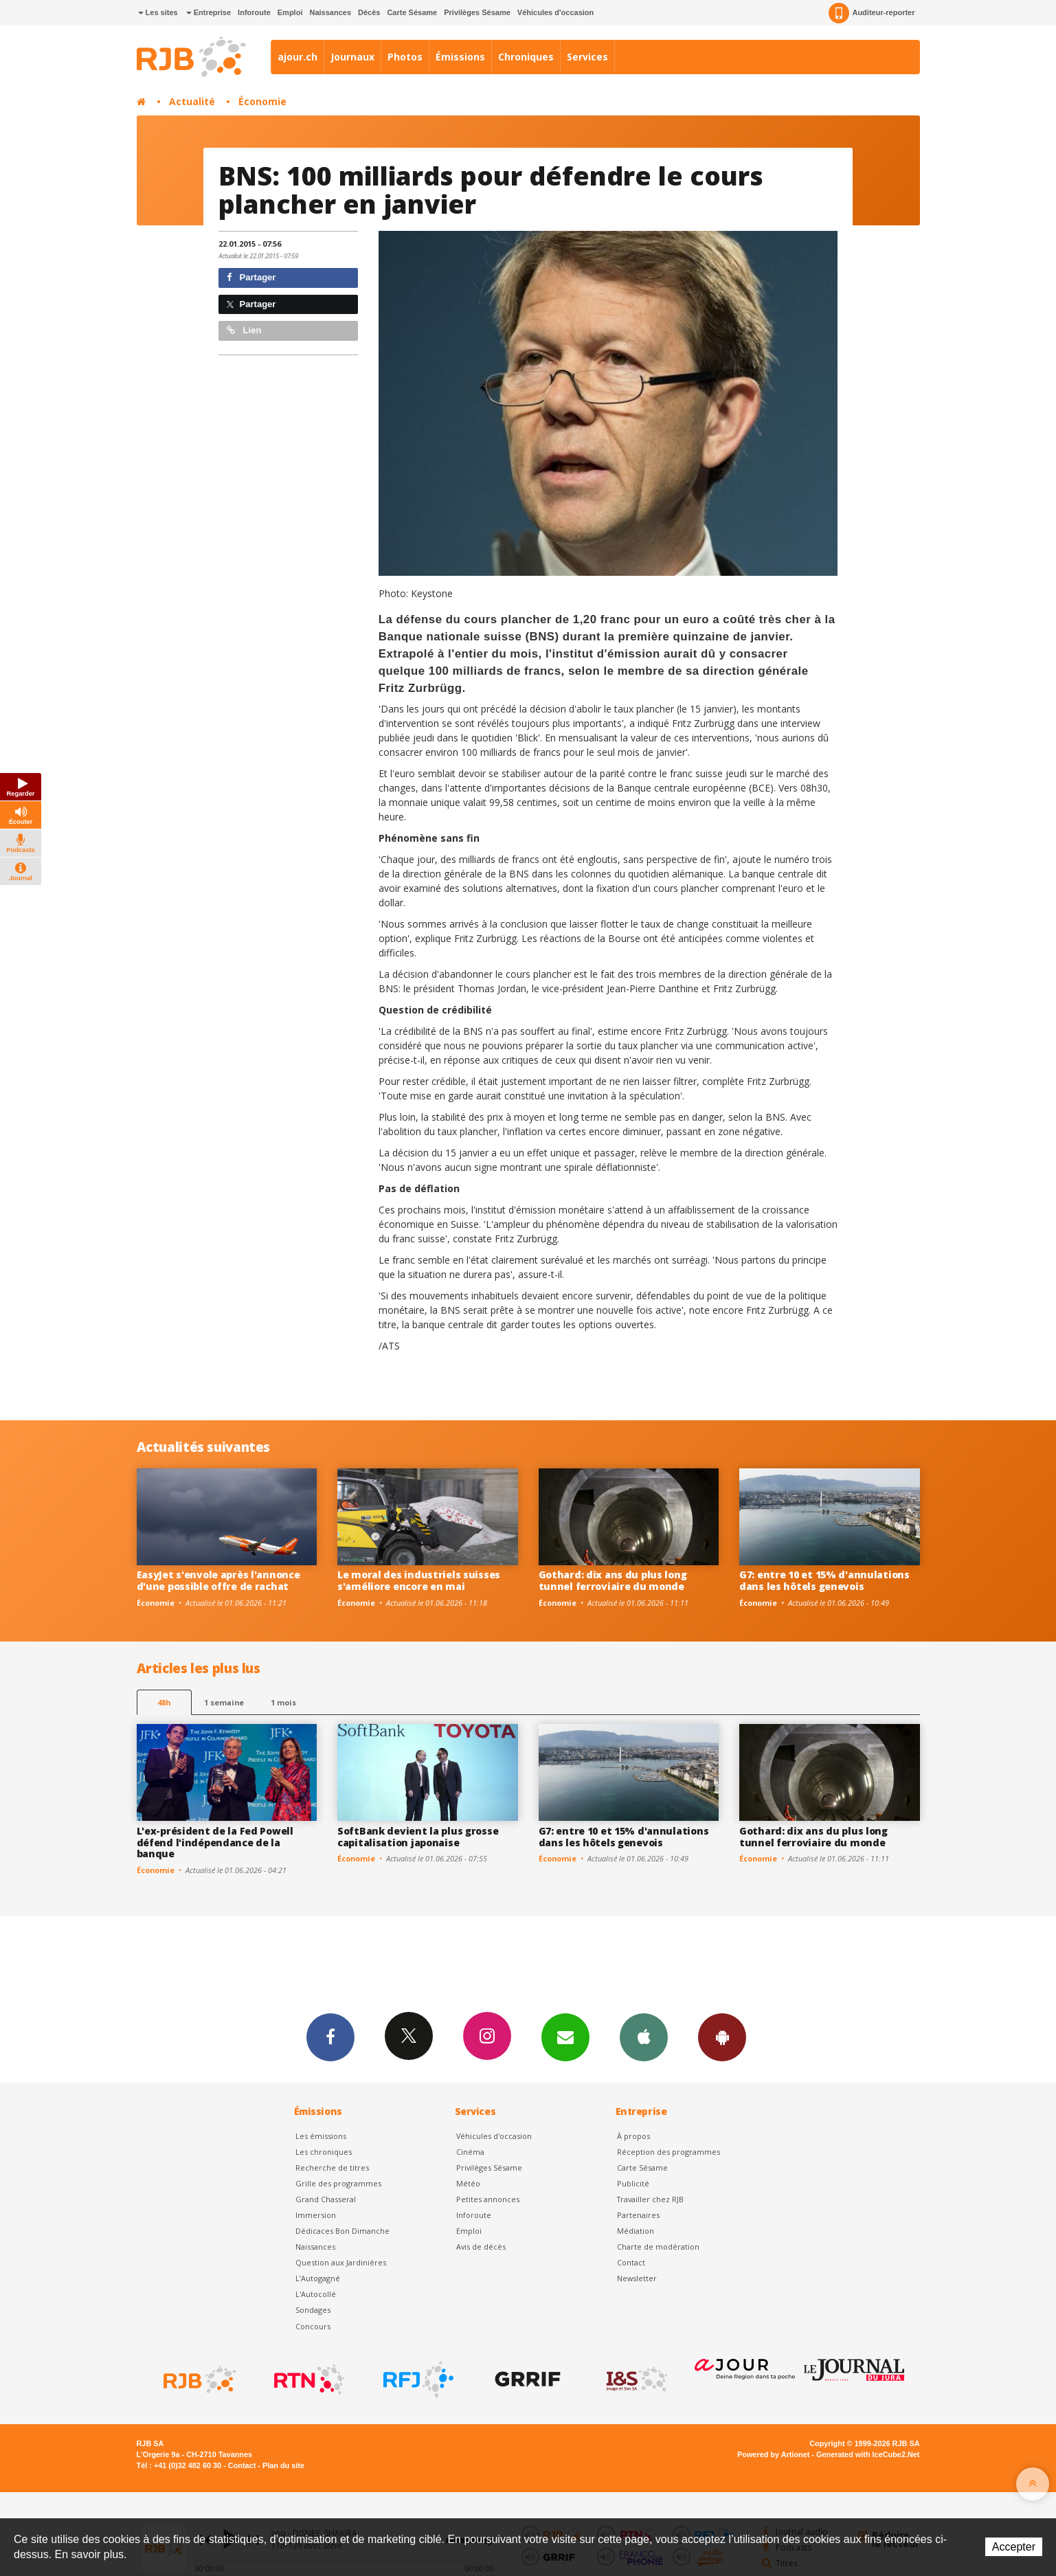 The width and height of the screenshot is (1056, 2576). Describe the element at coordinates (158, 12) in the screenshot. I see `Les sites [button]` at that location.